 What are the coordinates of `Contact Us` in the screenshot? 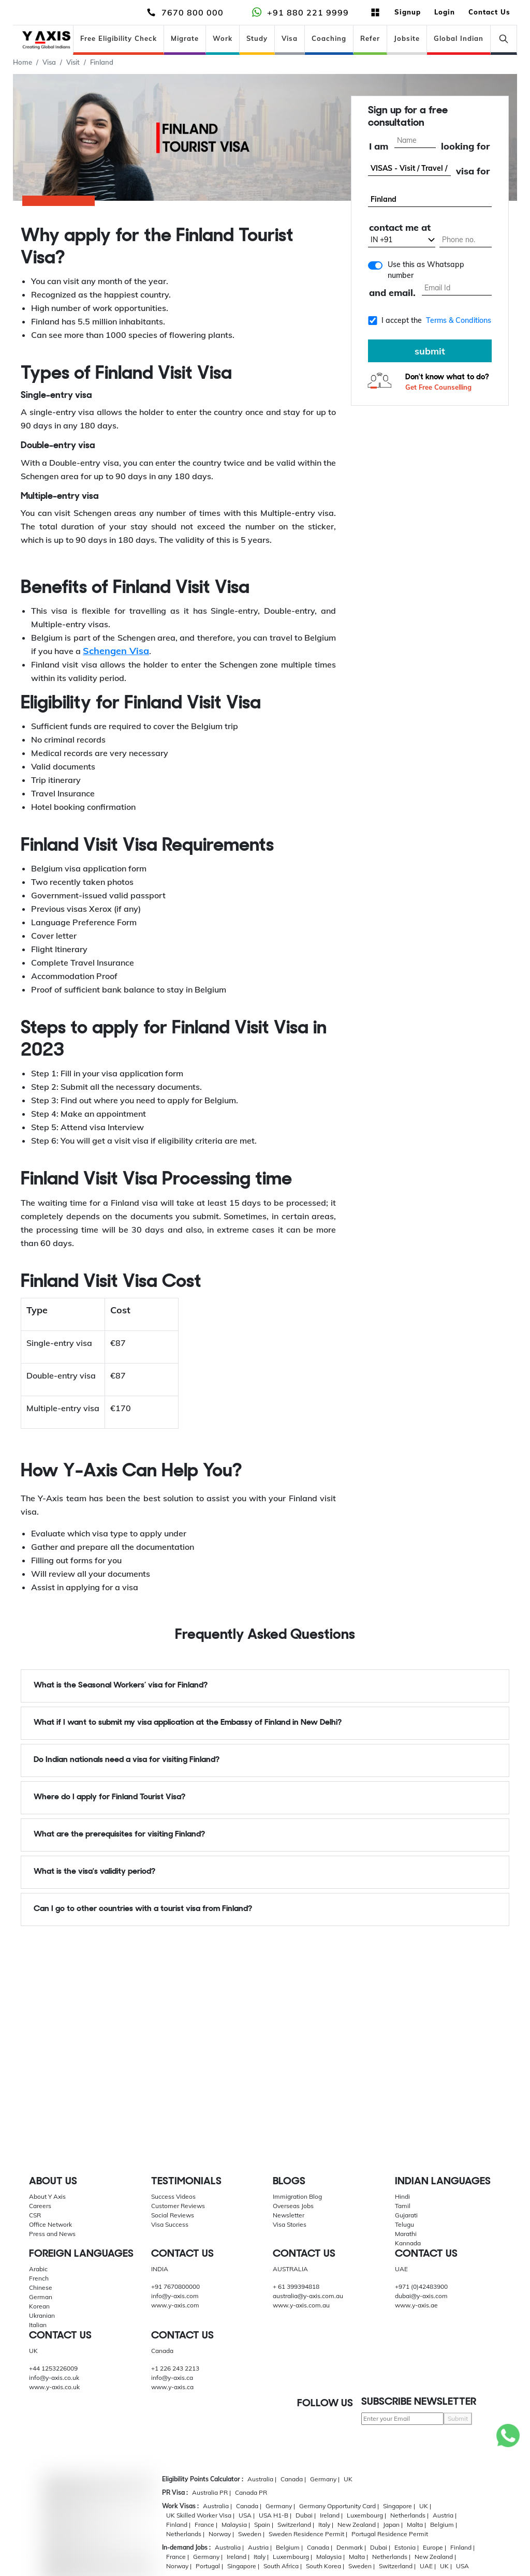 It's located at (489, 12).